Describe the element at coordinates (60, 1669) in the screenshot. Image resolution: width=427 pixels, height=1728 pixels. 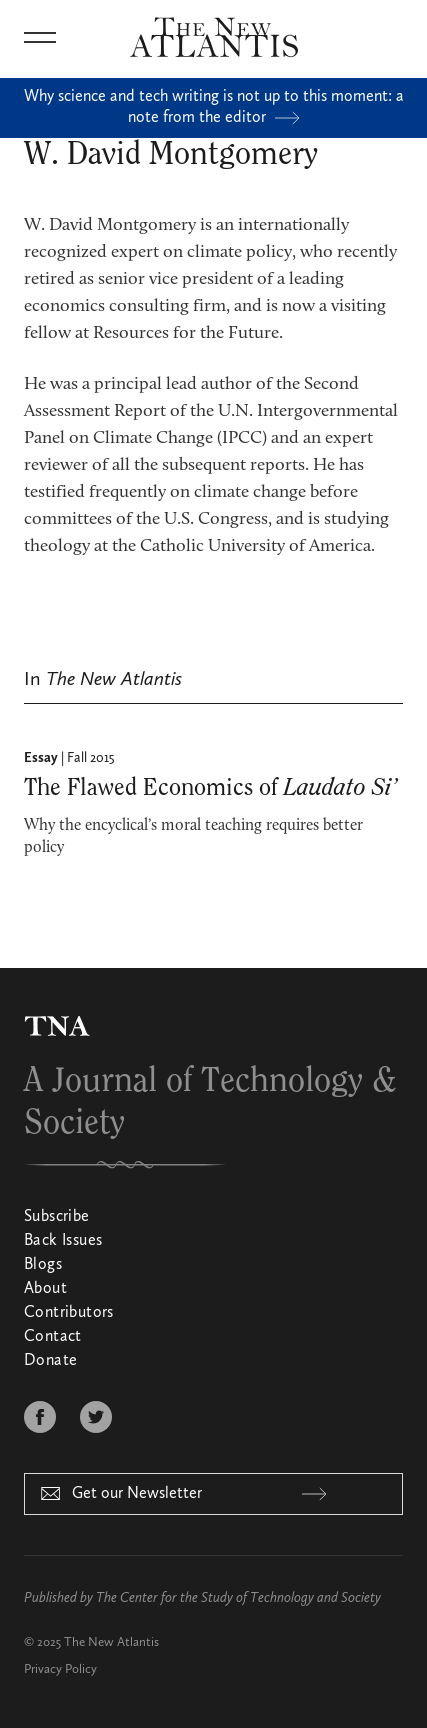
I see `Privacy Policy` at that location.